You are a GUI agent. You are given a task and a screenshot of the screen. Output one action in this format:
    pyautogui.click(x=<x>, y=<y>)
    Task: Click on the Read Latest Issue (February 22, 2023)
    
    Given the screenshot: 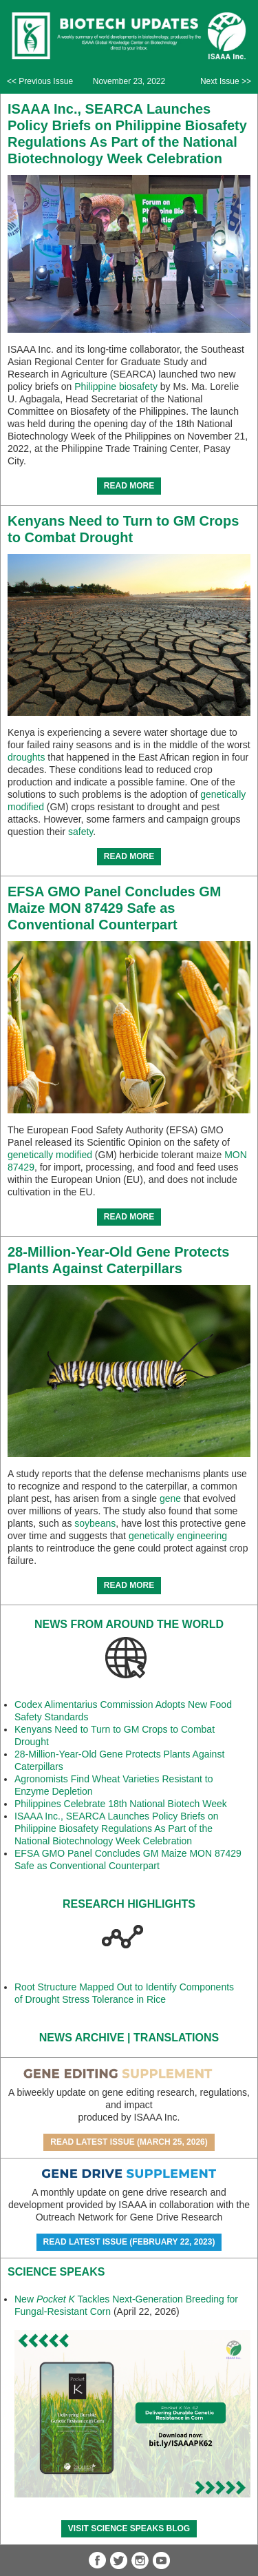 What is the action you would take?
    pyautogui.click(x=129, y=2242)
    